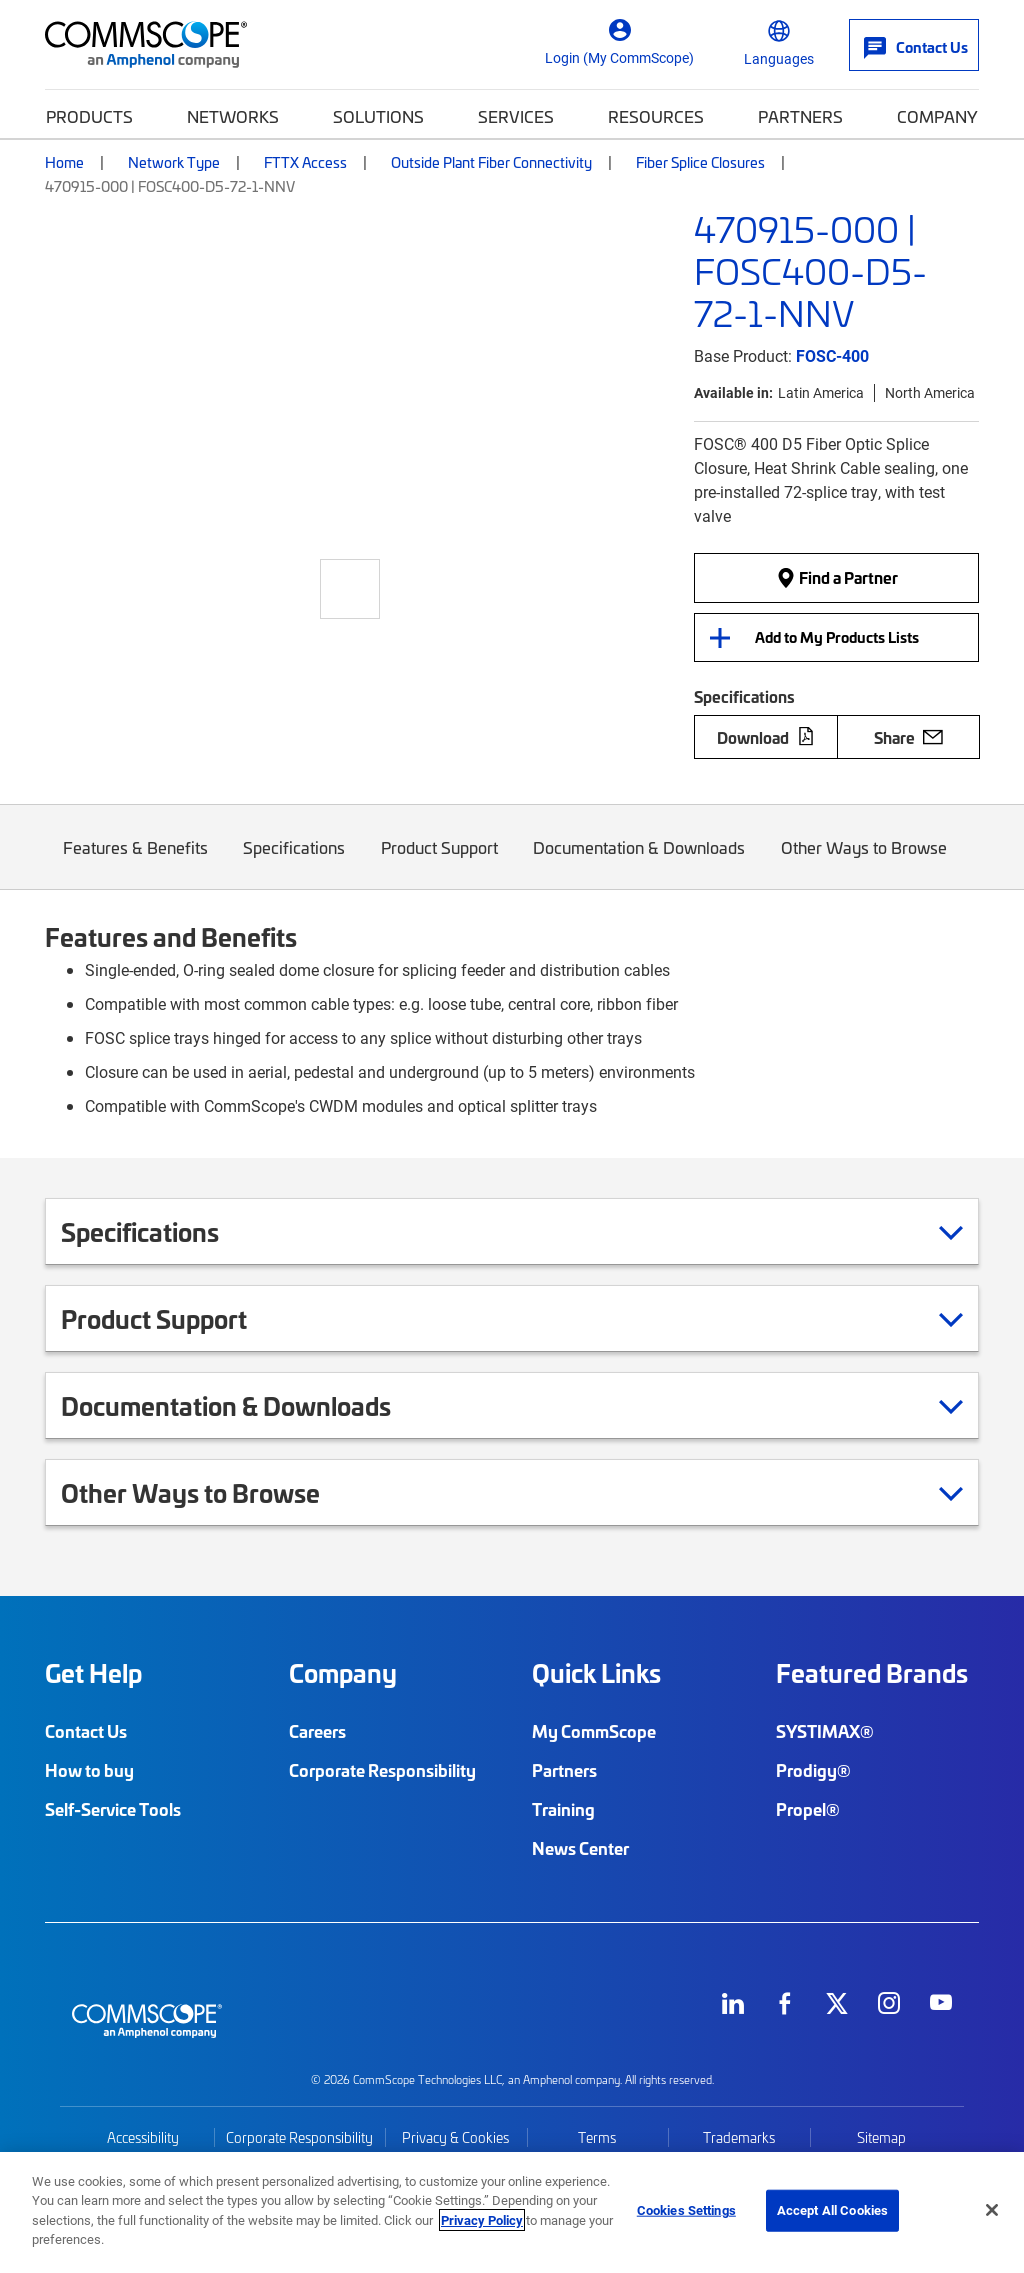 Image resolution: width=1024 pixels, height=2273 pixels. Describe the element at coordinates (89, 116) in the screenshot. I see `Products` at that location.